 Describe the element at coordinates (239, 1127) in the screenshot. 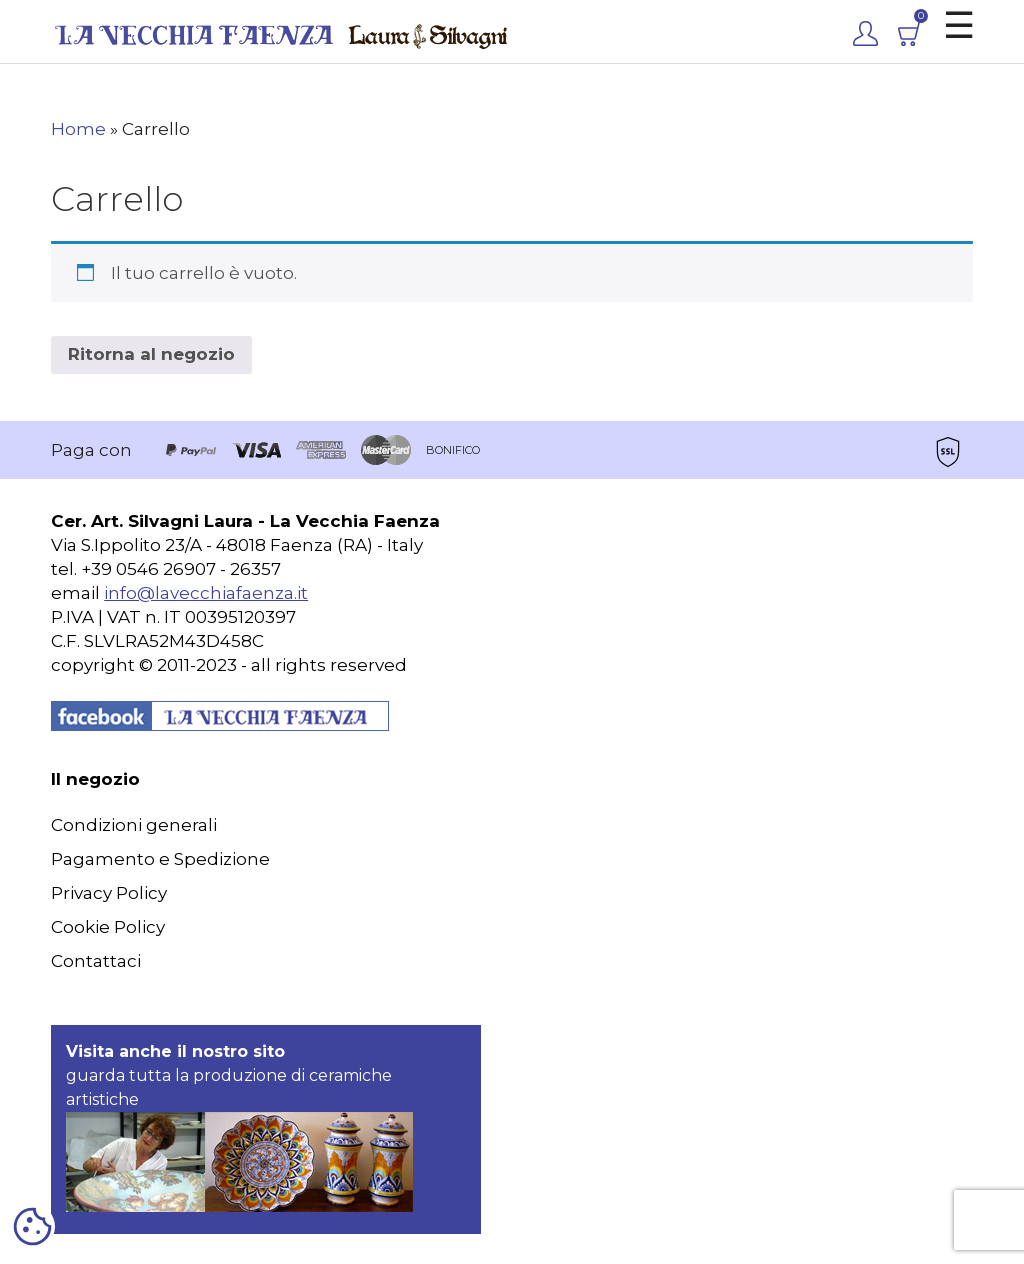

I see `guarda tutta la produzione di ceramiche artistiche` at that location.